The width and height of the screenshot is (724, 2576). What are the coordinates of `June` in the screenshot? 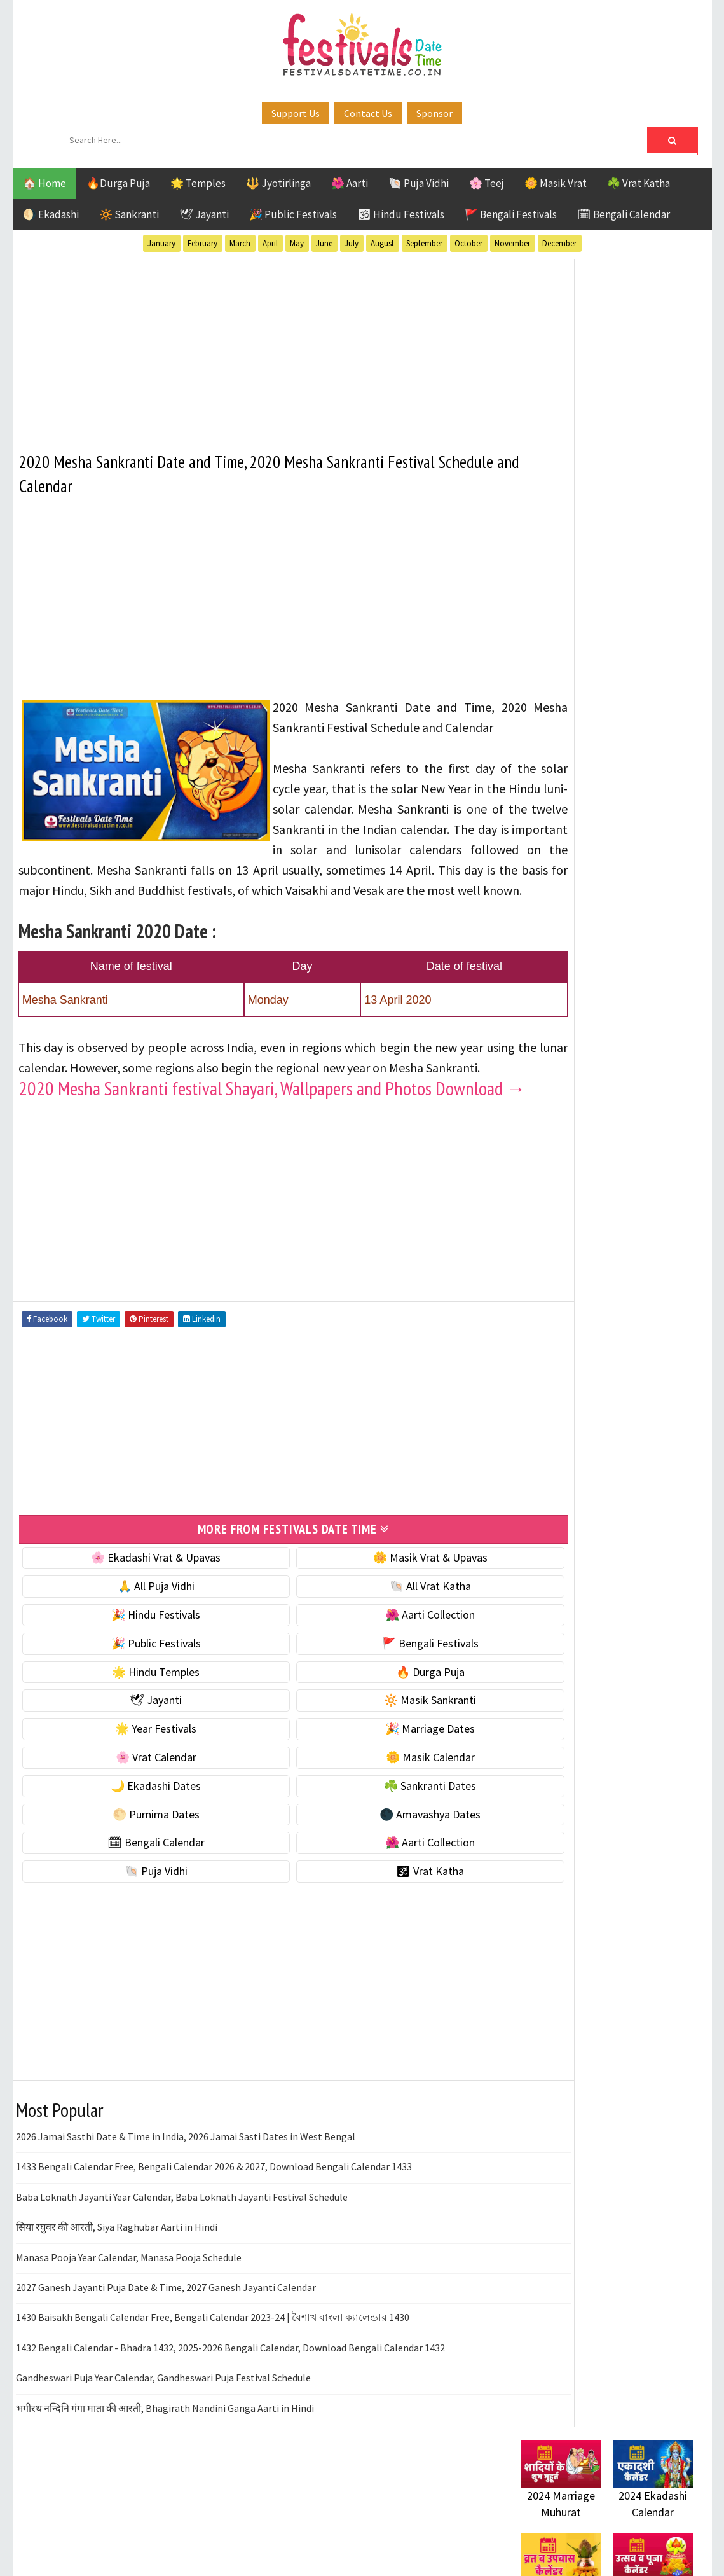 It's located at (324, 243).